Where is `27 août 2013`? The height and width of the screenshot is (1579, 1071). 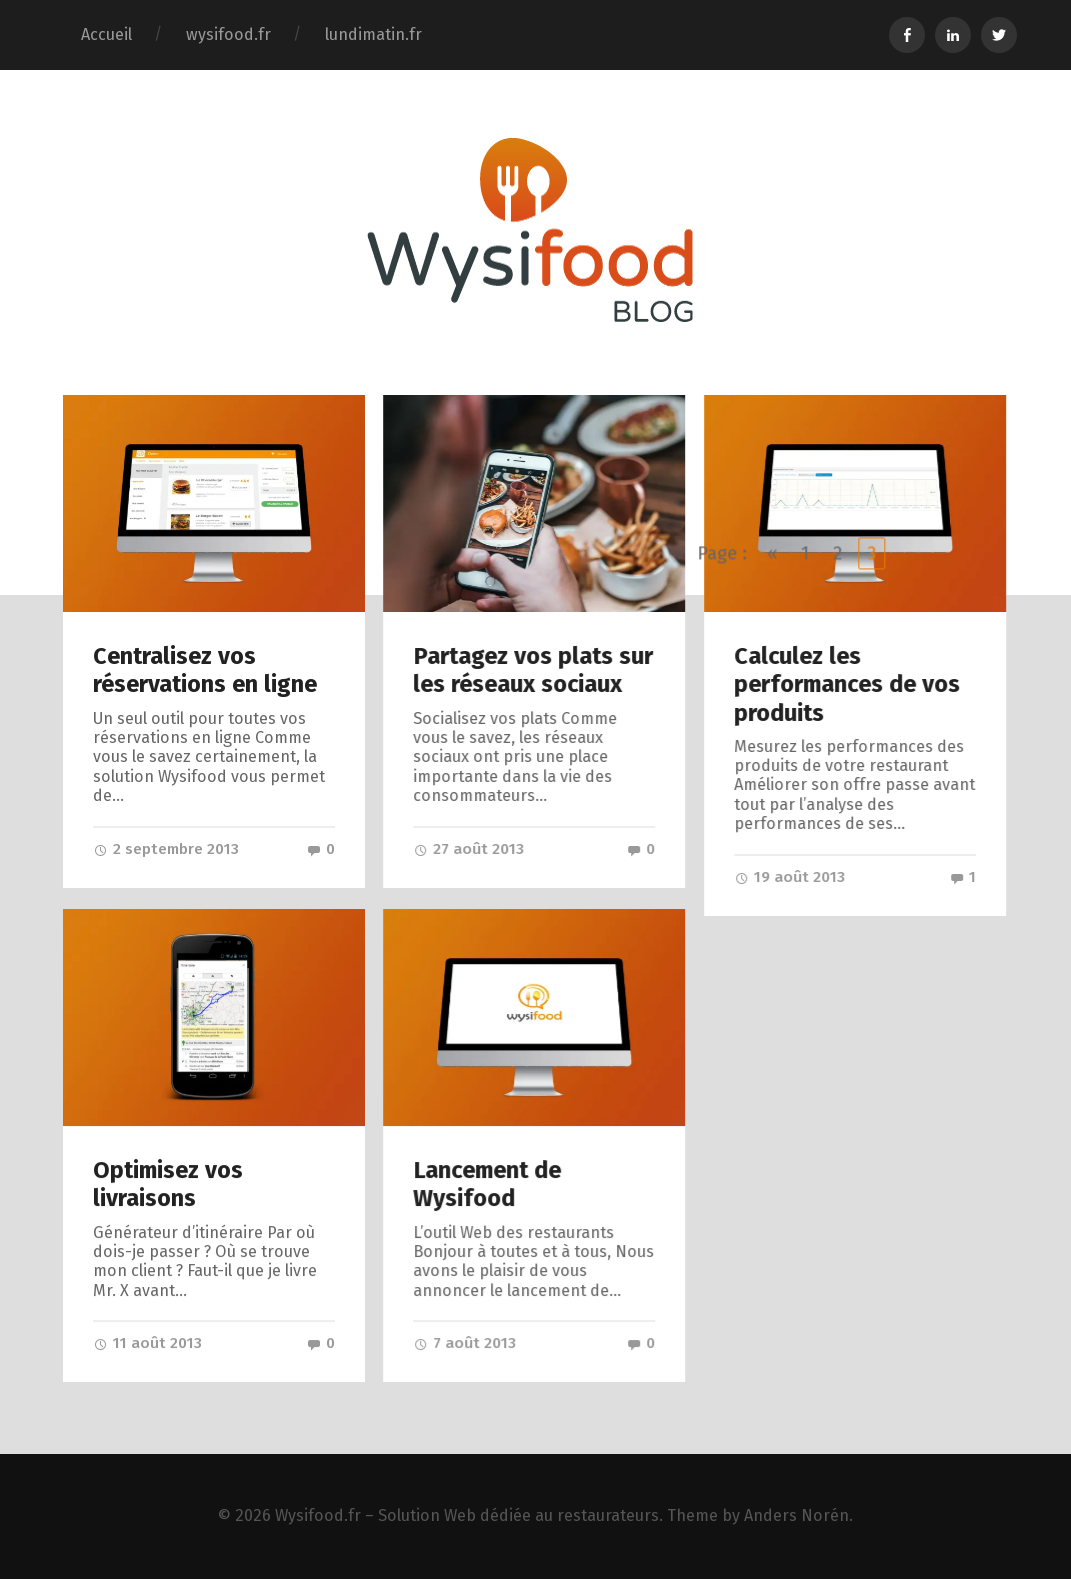 27 août 2013 is located at coordinates (468, 849).